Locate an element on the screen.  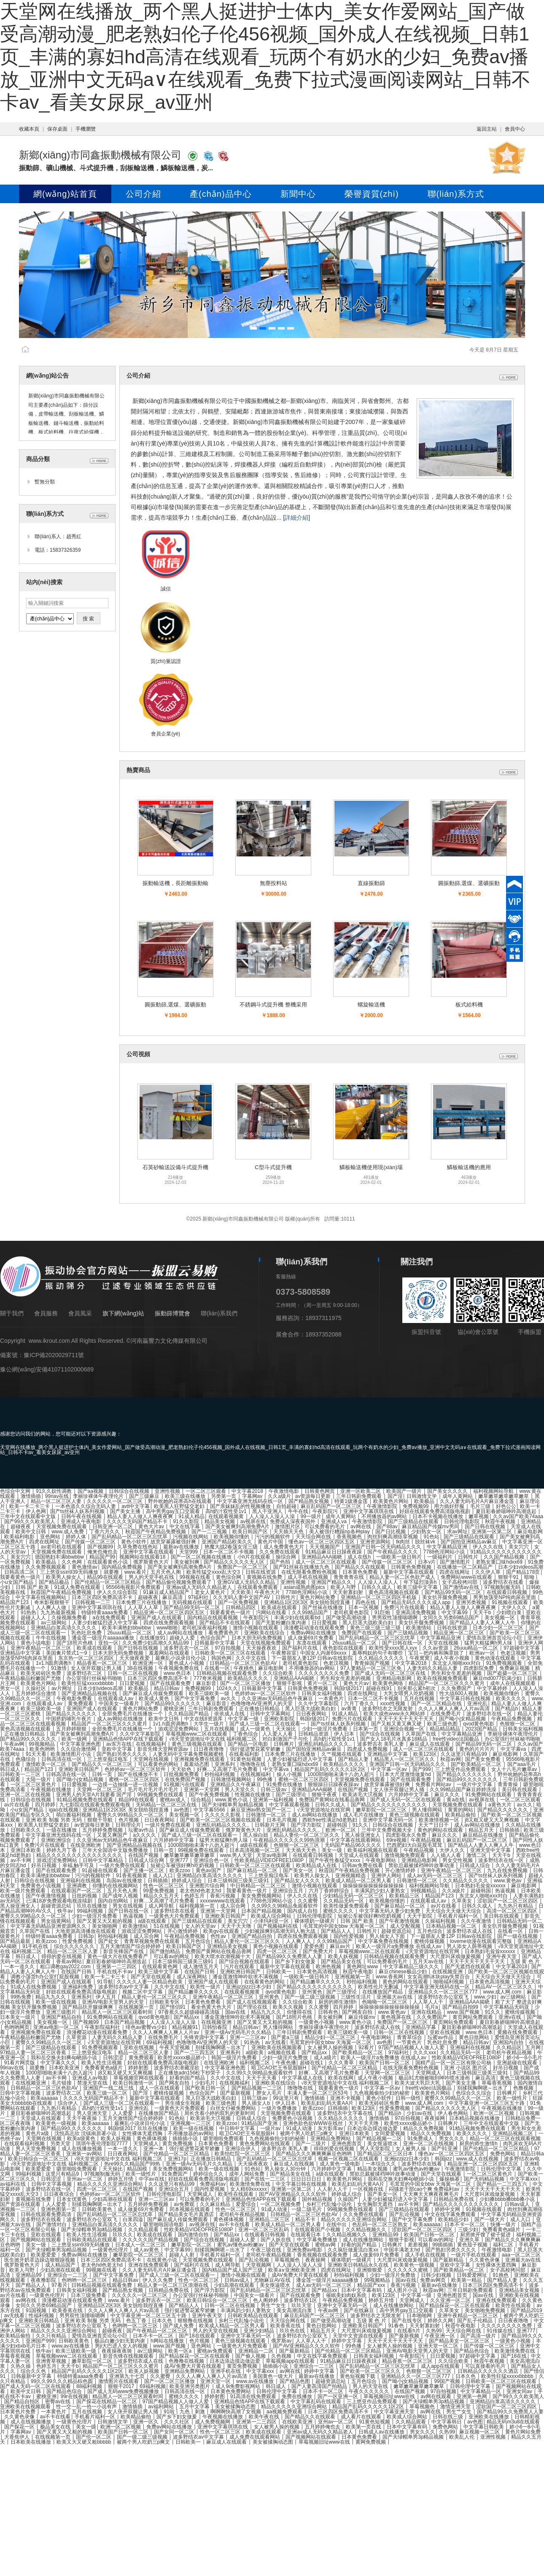
蜜臀久久99精品久久一区二区 is located at coordinates (131, 1815).